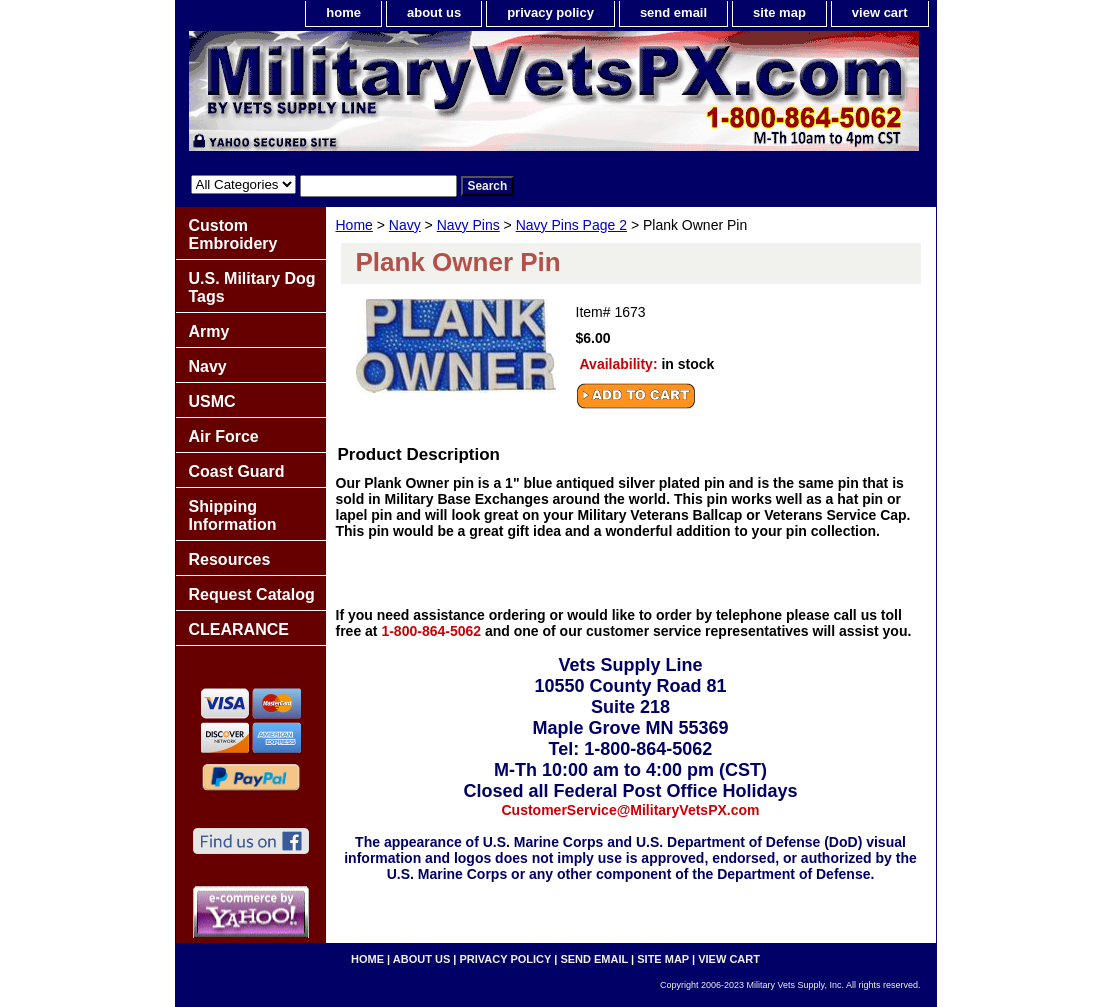 This screenshot has width=1111, height=1007. I want to click on Air Force, so click(224, 436).